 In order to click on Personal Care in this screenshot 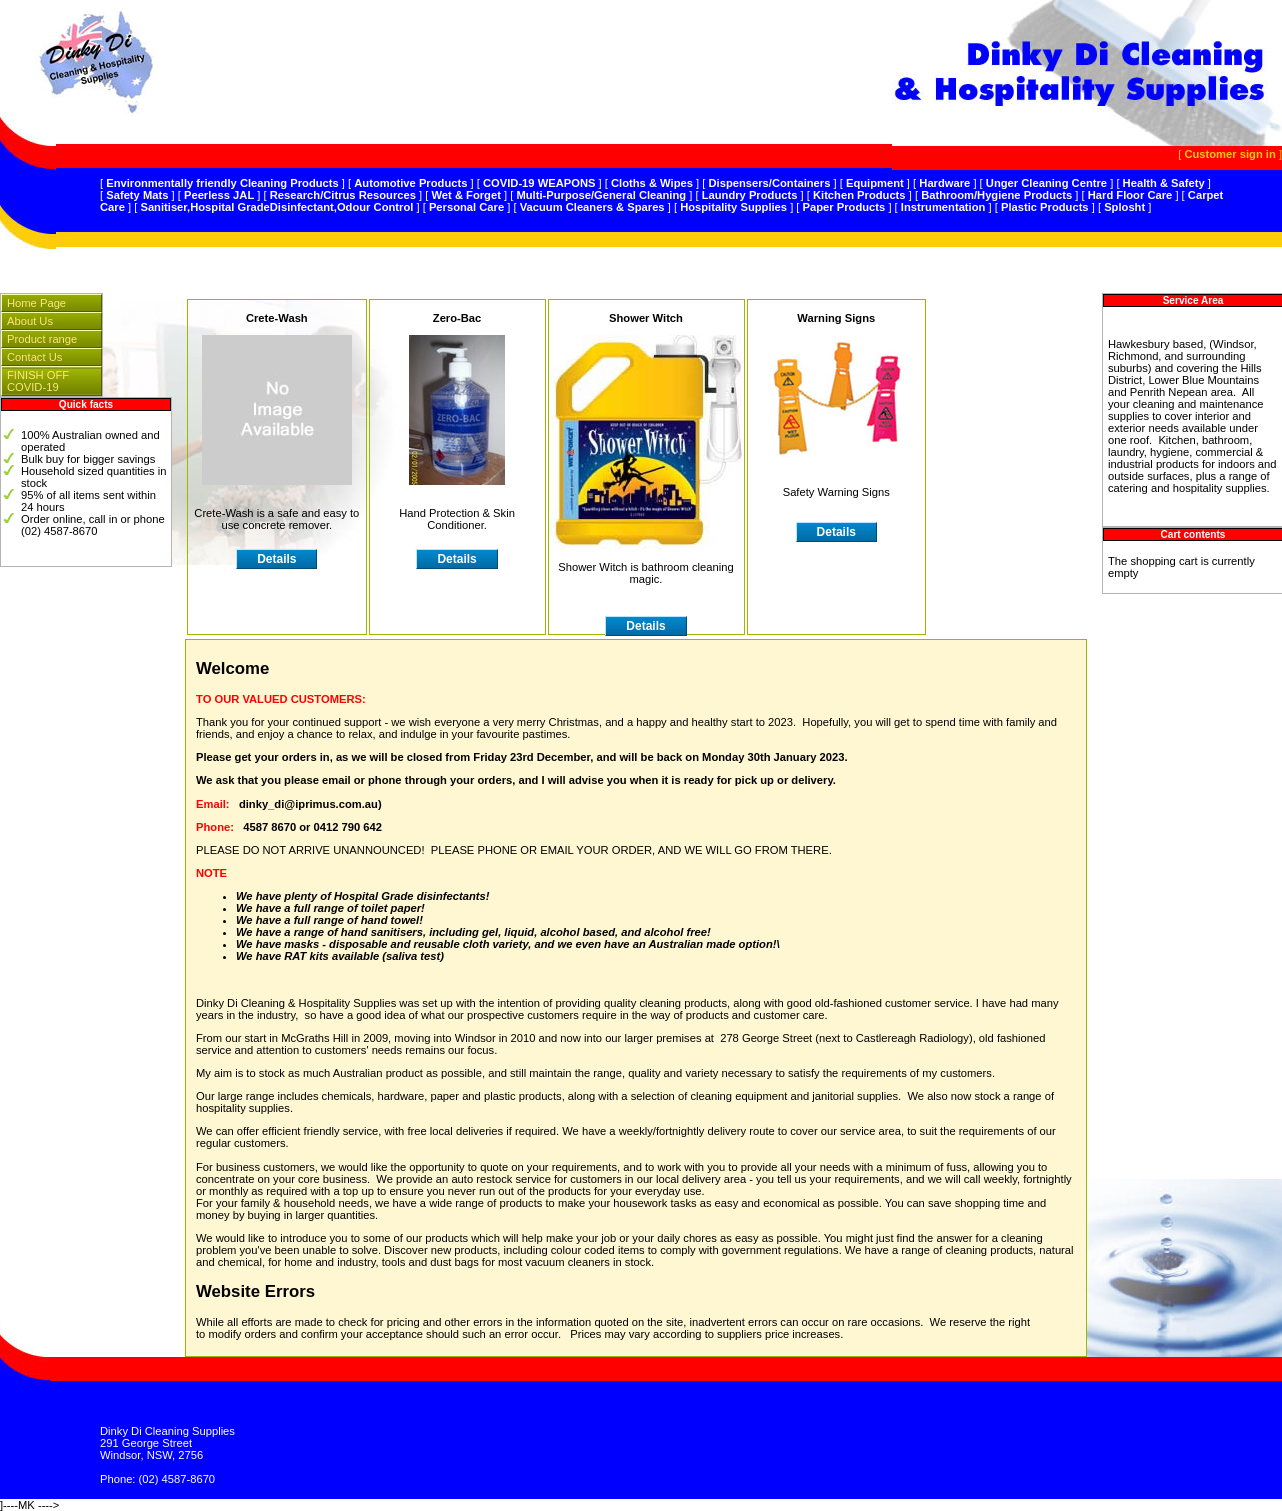, I will do `click(466, 207)`.